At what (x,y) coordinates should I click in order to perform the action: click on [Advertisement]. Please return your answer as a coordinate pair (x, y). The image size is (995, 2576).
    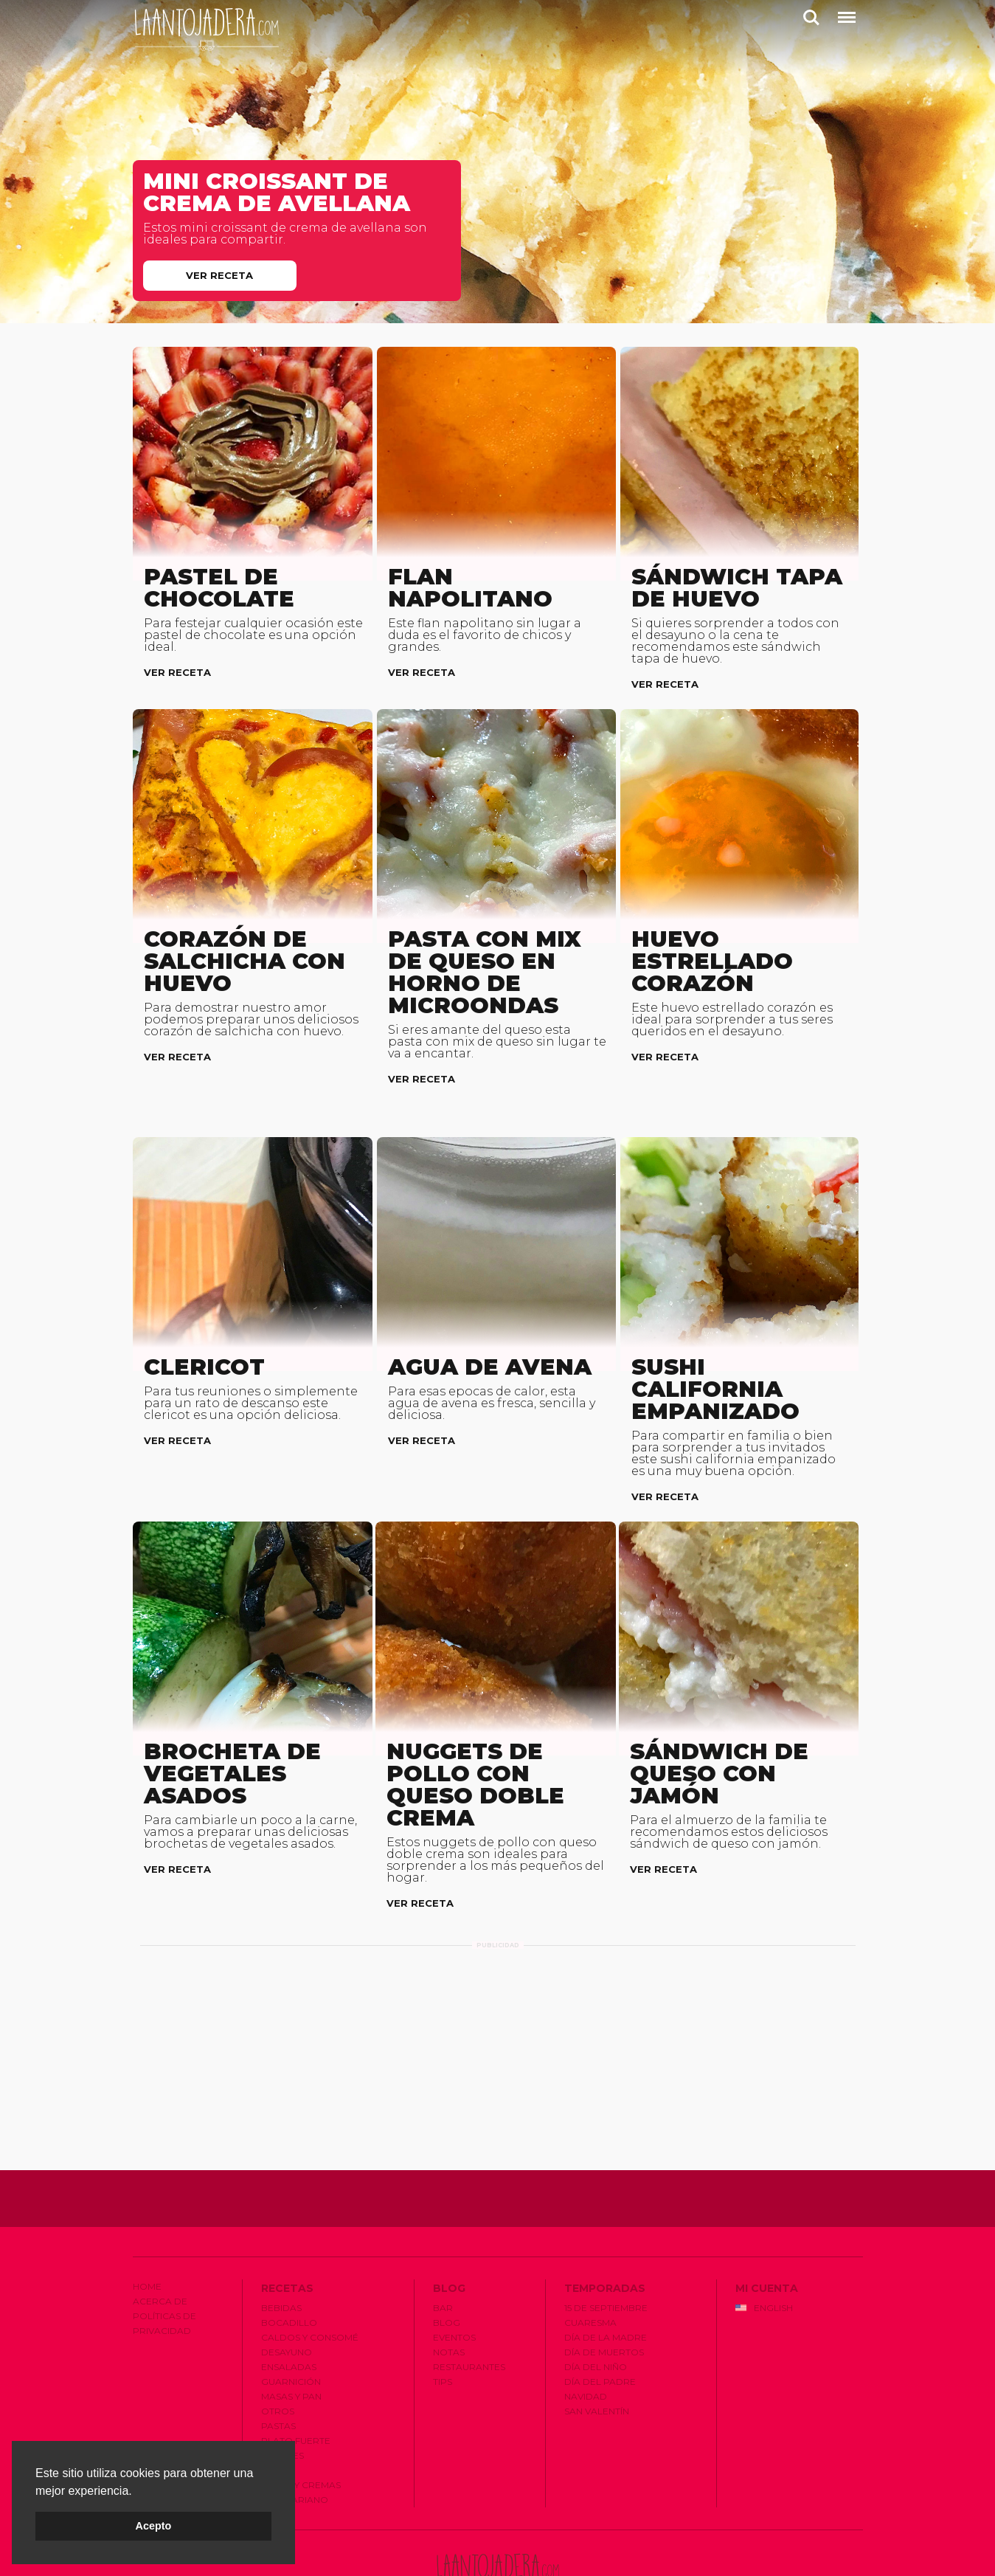
    Looking at the image, I should click on (498, 1997).